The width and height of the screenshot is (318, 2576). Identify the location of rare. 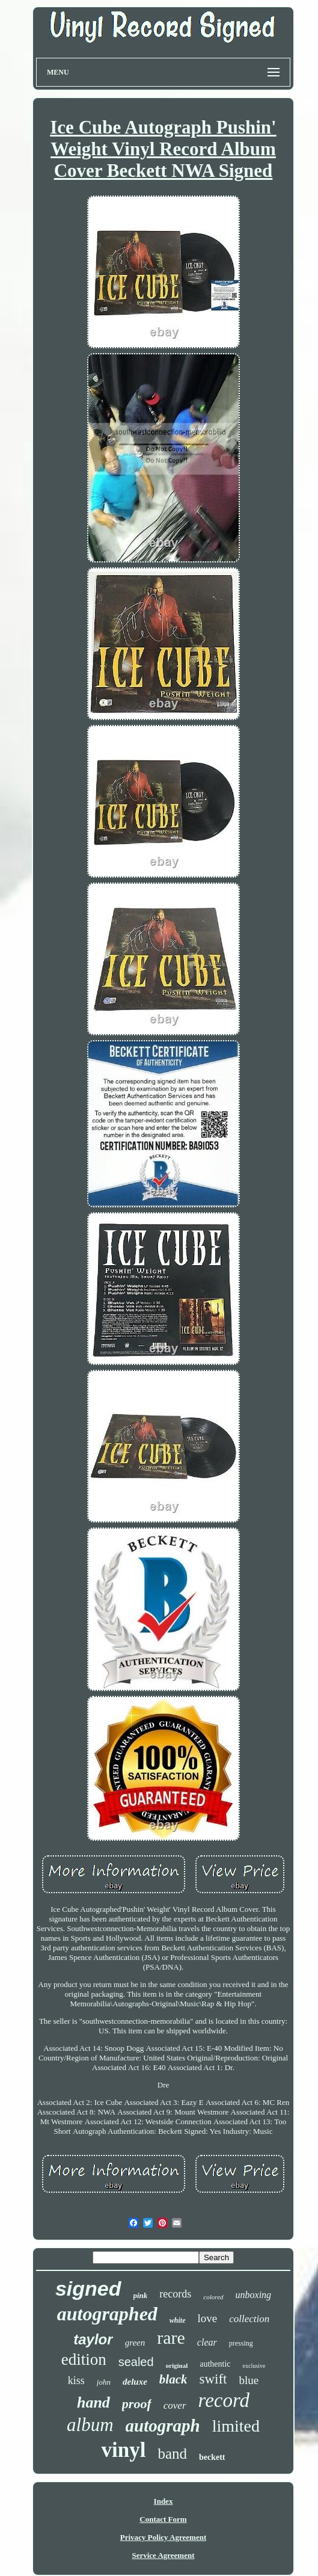
(171, 2337).